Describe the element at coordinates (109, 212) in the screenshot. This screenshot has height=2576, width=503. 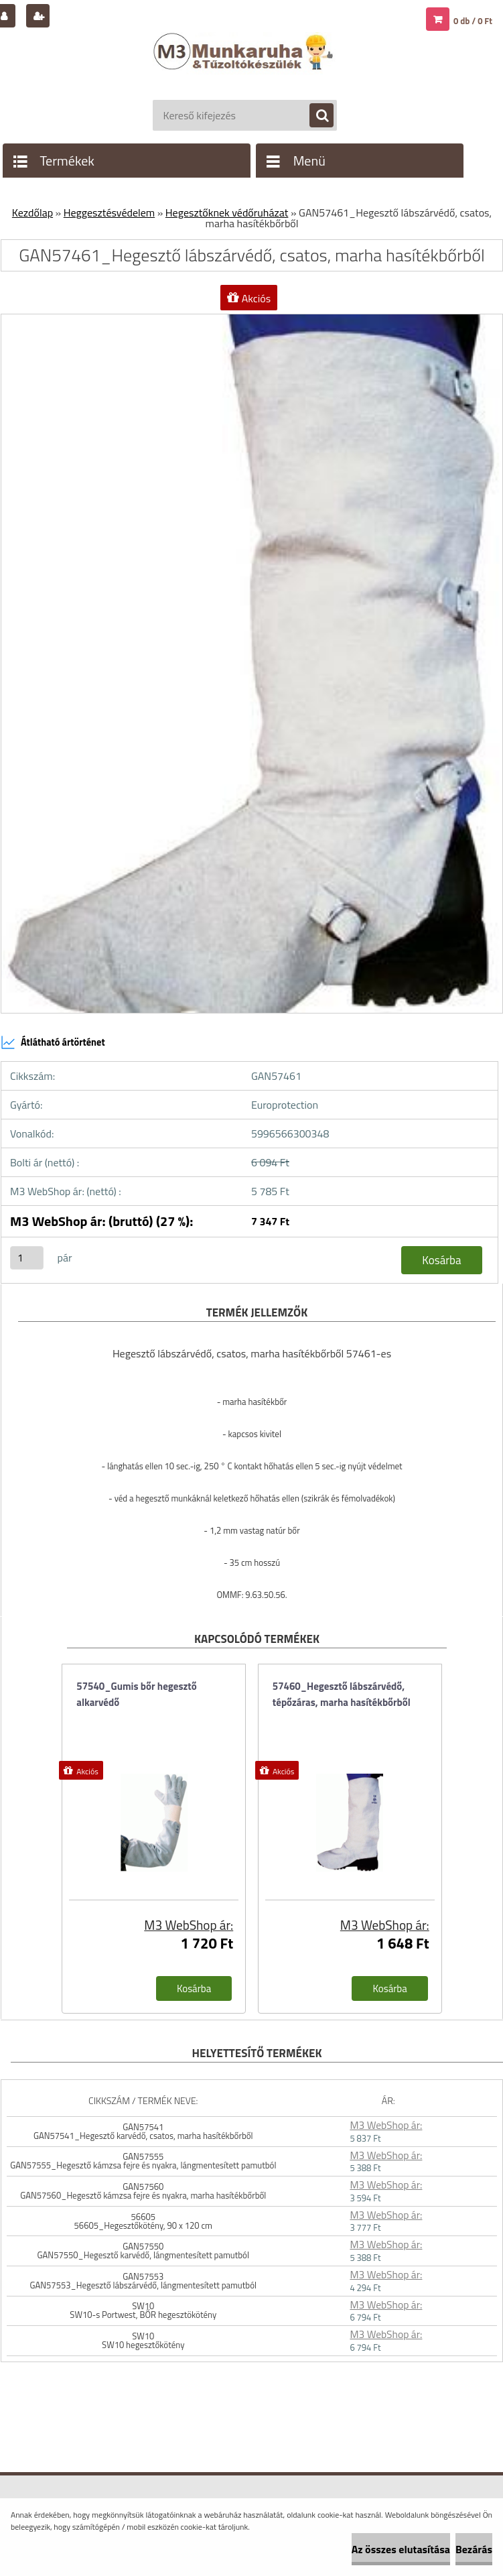
I see `Heggesztésvédelem` at that location.